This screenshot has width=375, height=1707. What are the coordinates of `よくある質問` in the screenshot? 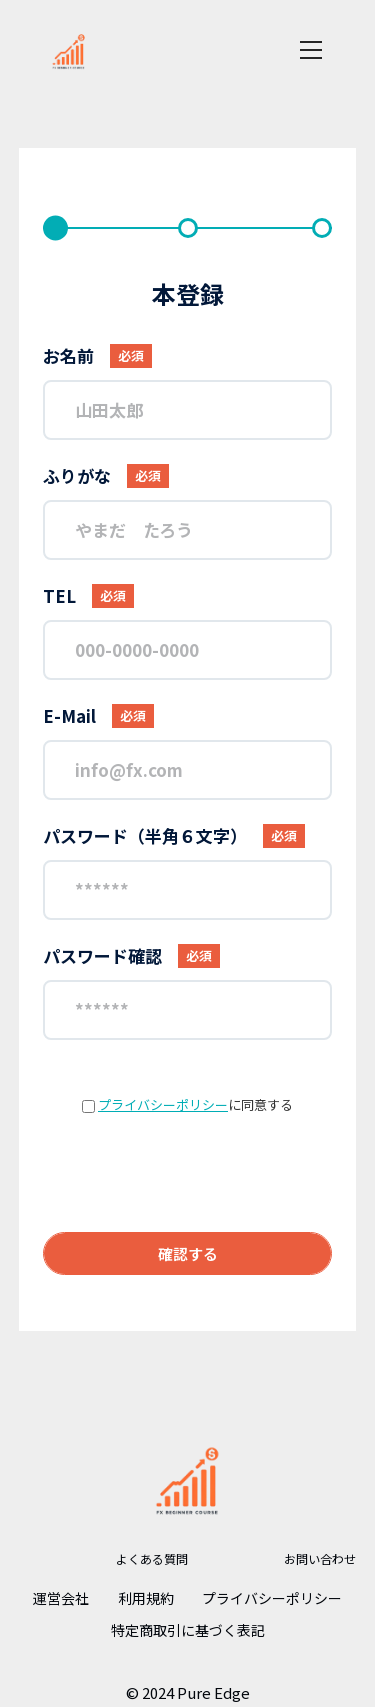 It's located at (152, 1558).